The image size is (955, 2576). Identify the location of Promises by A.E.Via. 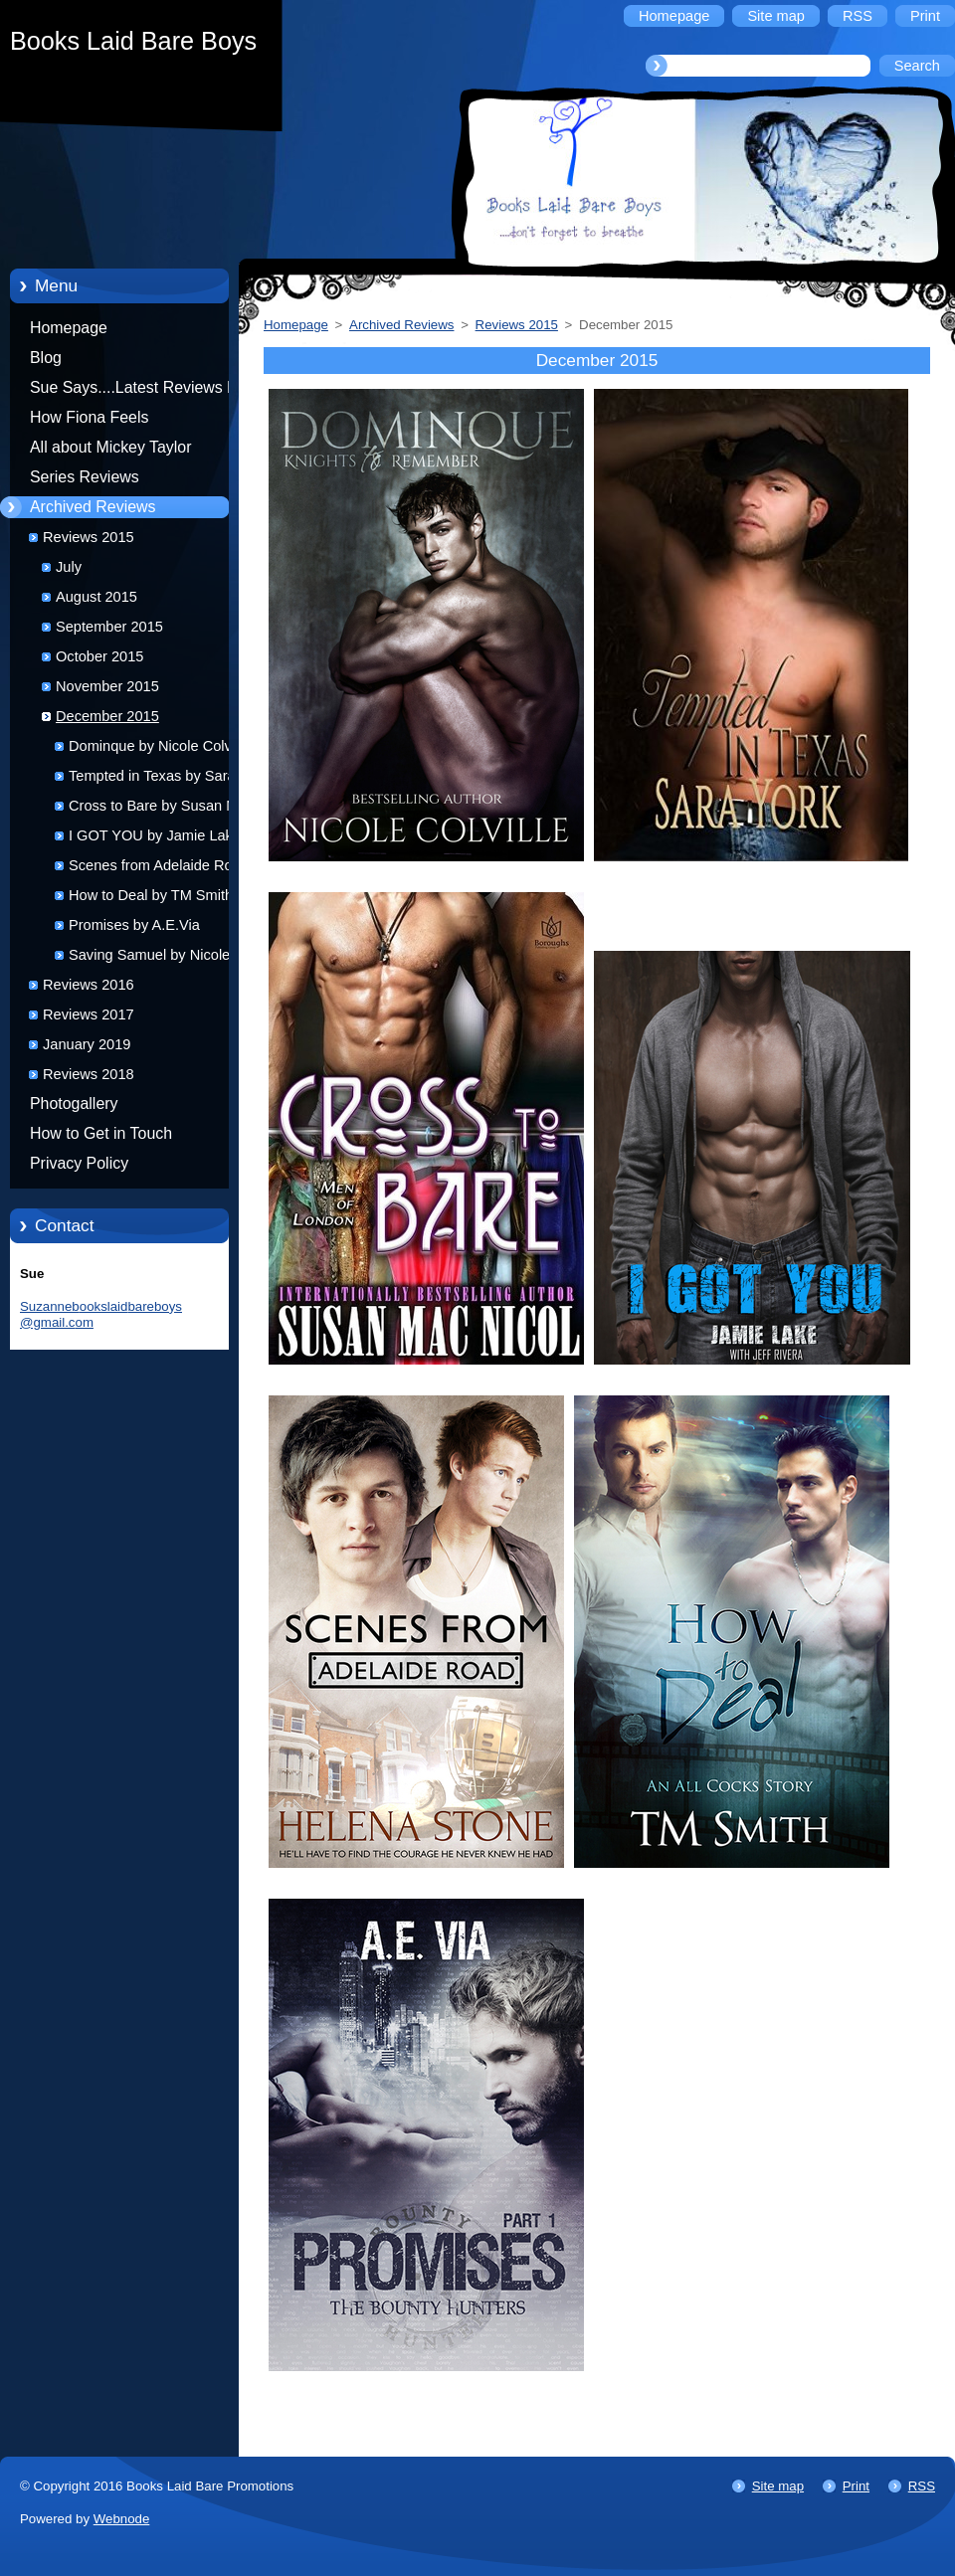
(134, 925).